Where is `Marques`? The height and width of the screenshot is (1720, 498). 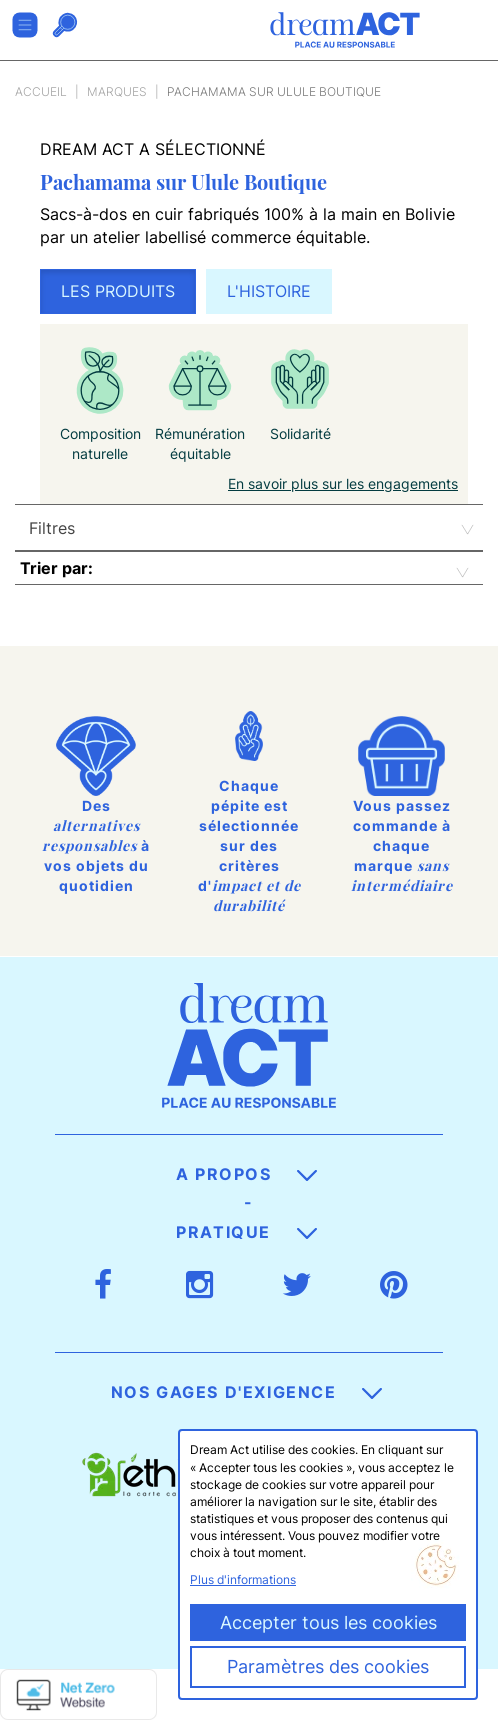
Marques is located at coordinates (117, 91).